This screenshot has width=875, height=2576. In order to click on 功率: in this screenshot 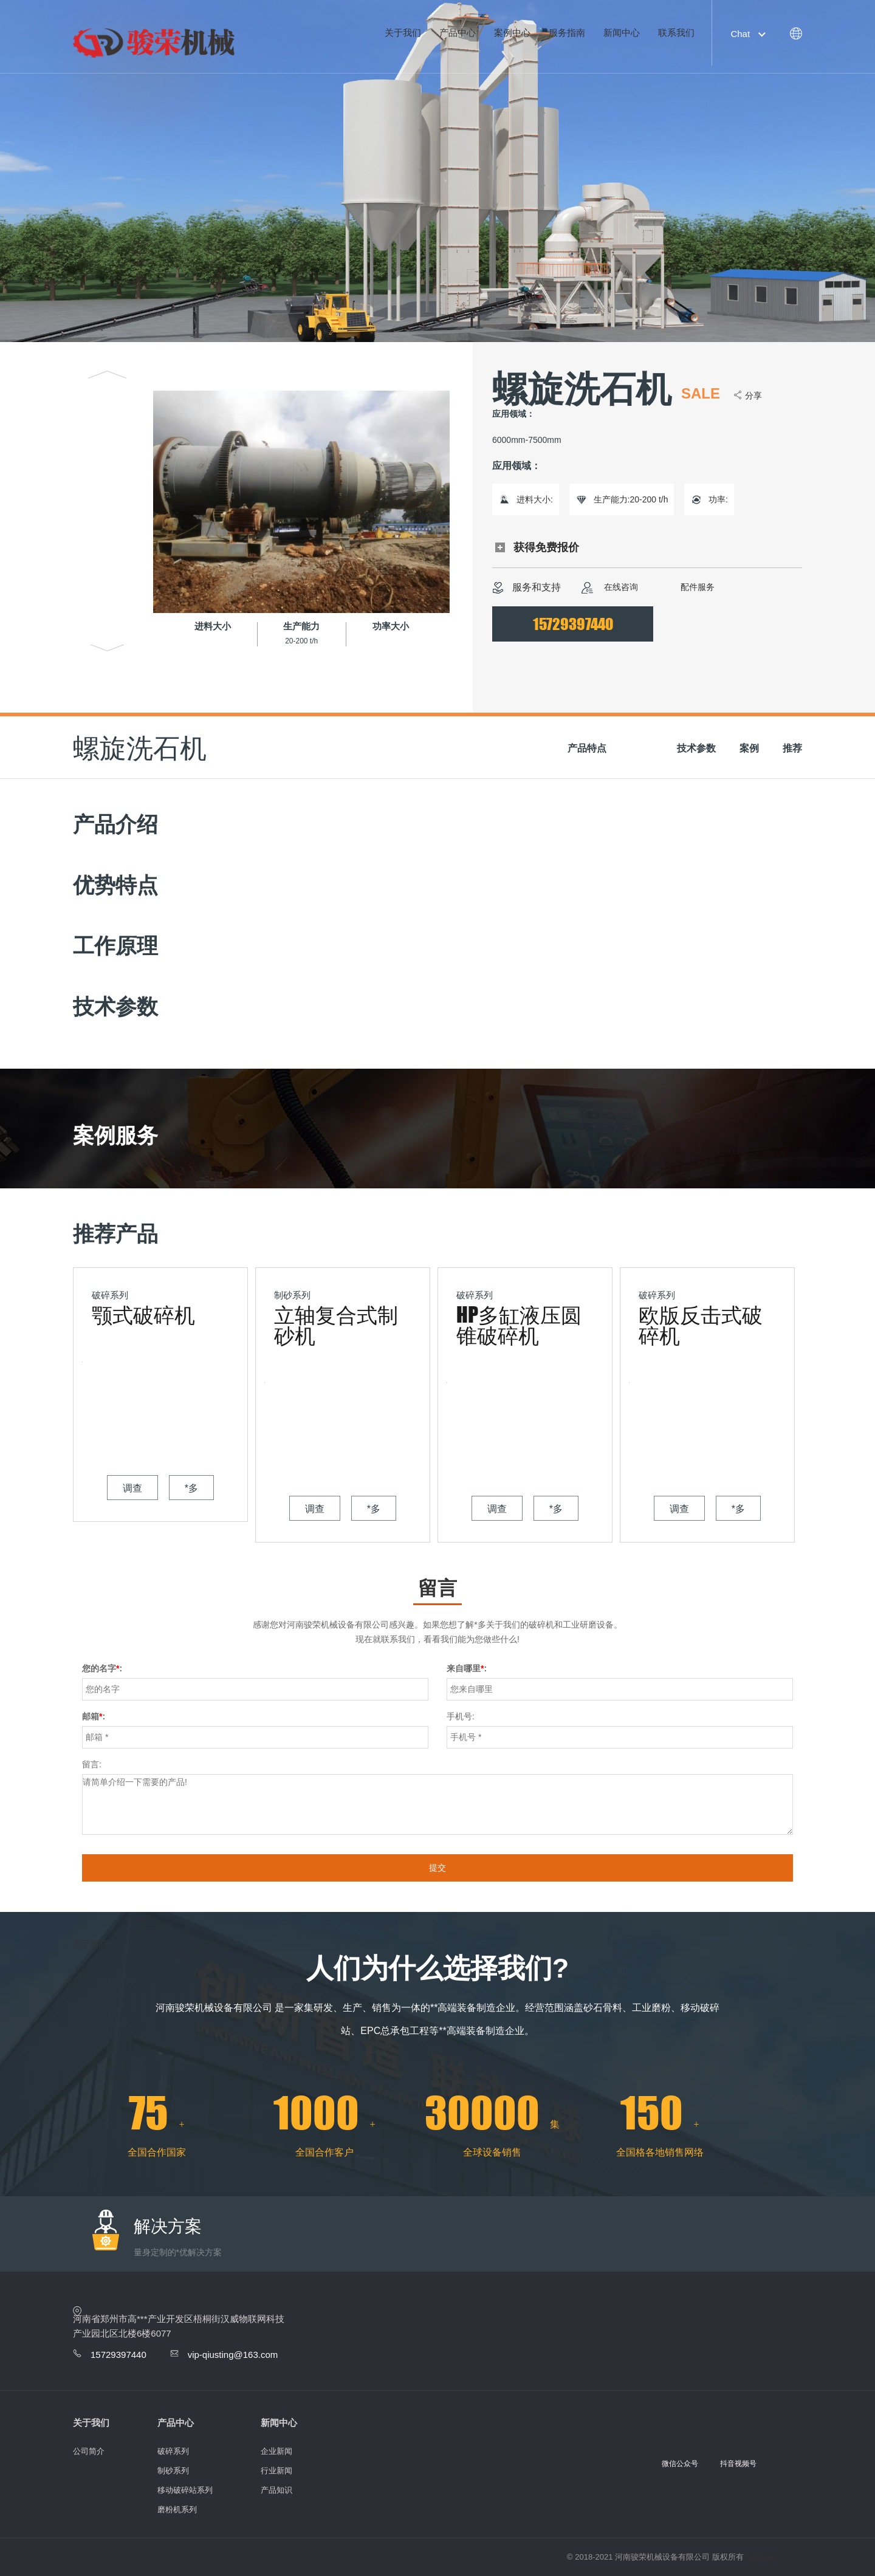, I will do `click(718, 499)`.